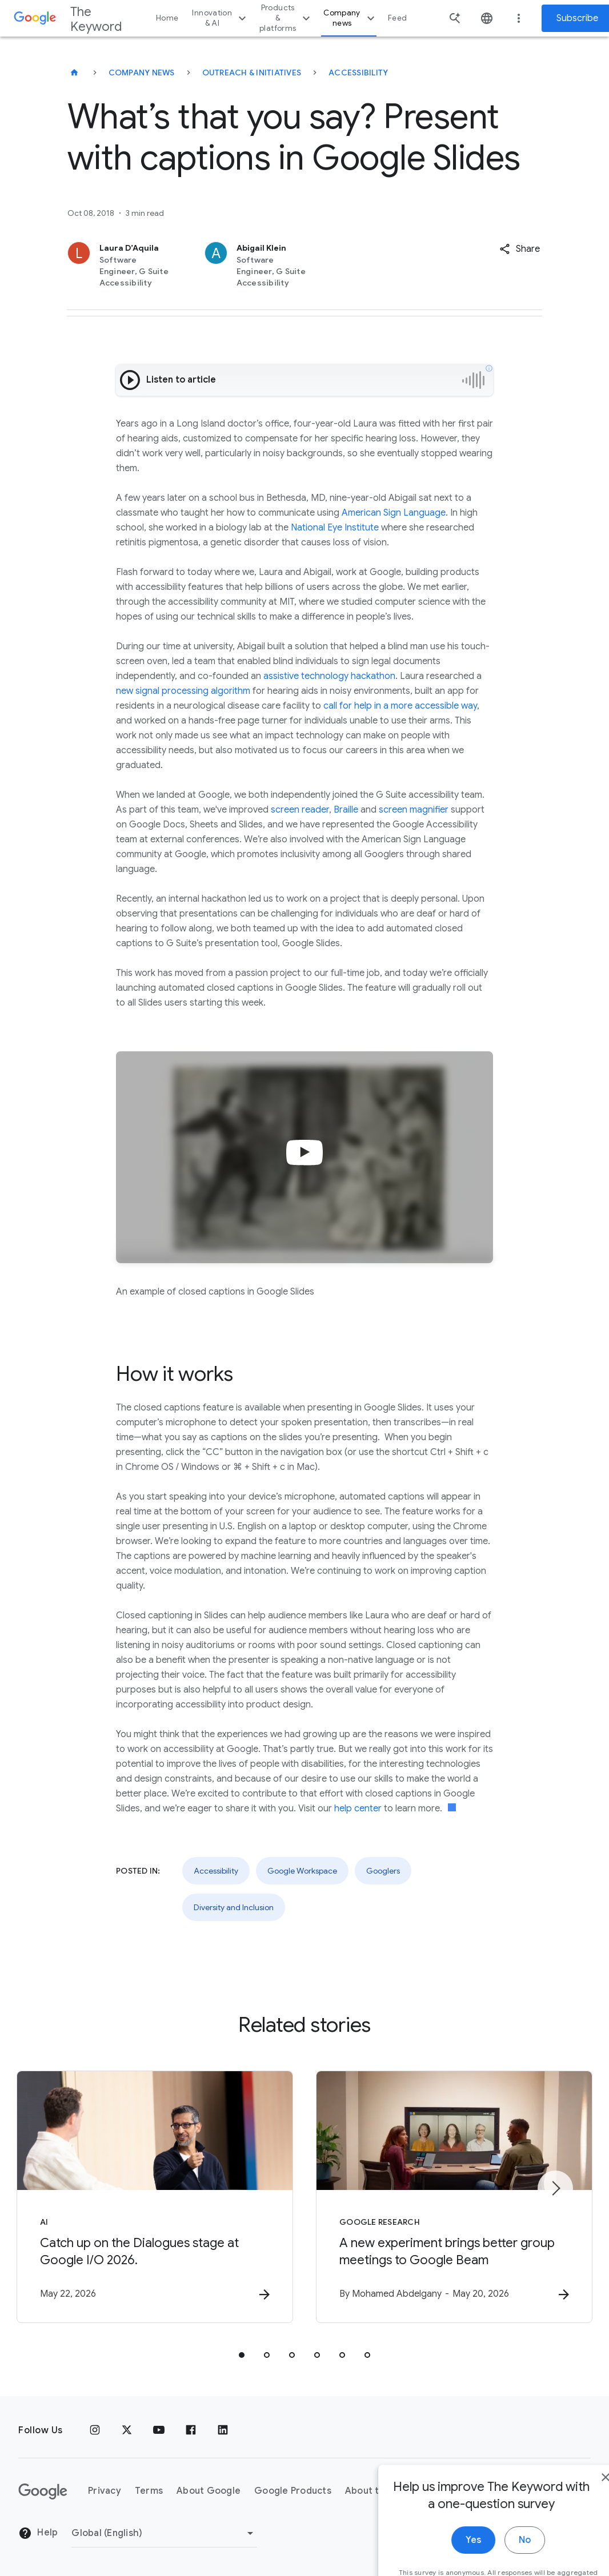 The height and width of the screenshot is (2576, 609). What do you see at coordinates (104, 2491) in the screenshot?
I see `Privacy` at bounding box center [104, 2491].